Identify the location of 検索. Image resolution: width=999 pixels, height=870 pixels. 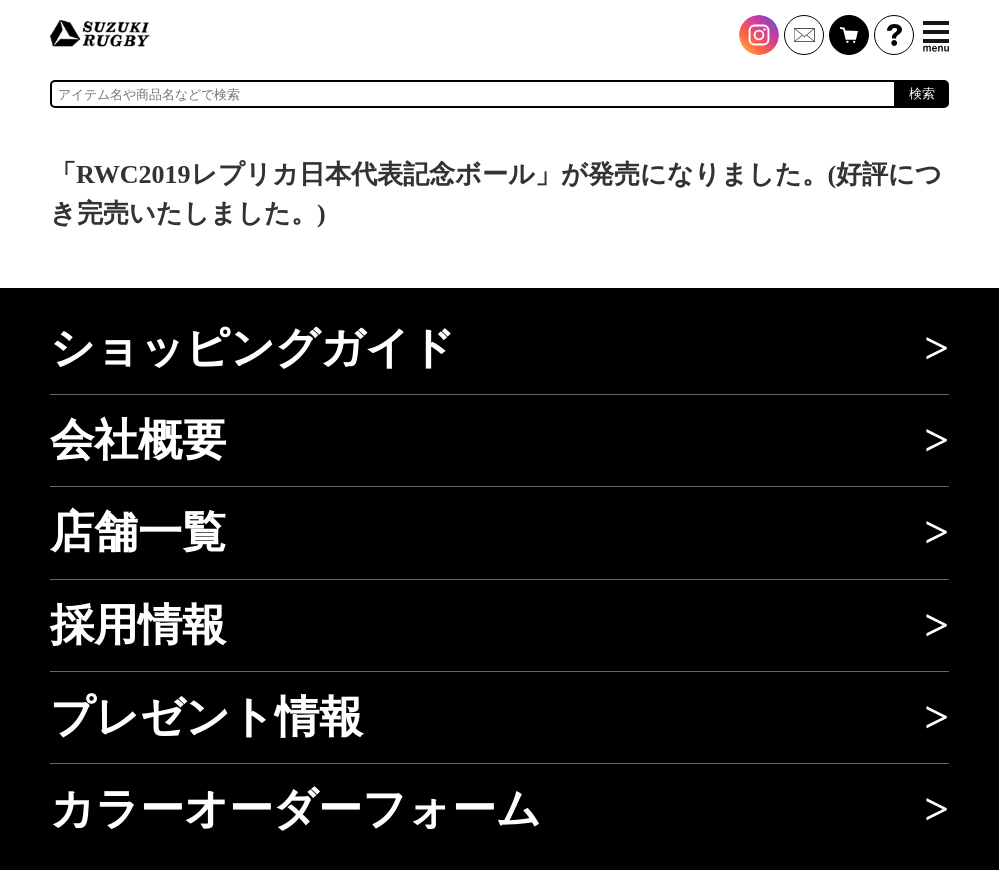
(922, 93).